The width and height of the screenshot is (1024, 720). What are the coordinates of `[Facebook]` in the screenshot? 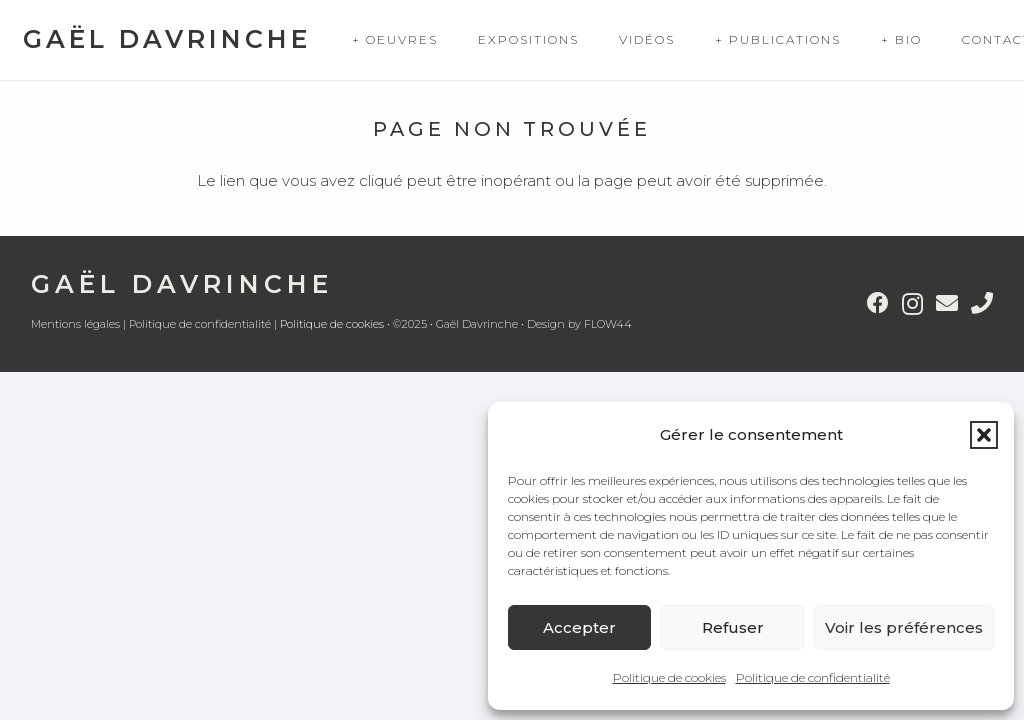 It's located at (878, 303).